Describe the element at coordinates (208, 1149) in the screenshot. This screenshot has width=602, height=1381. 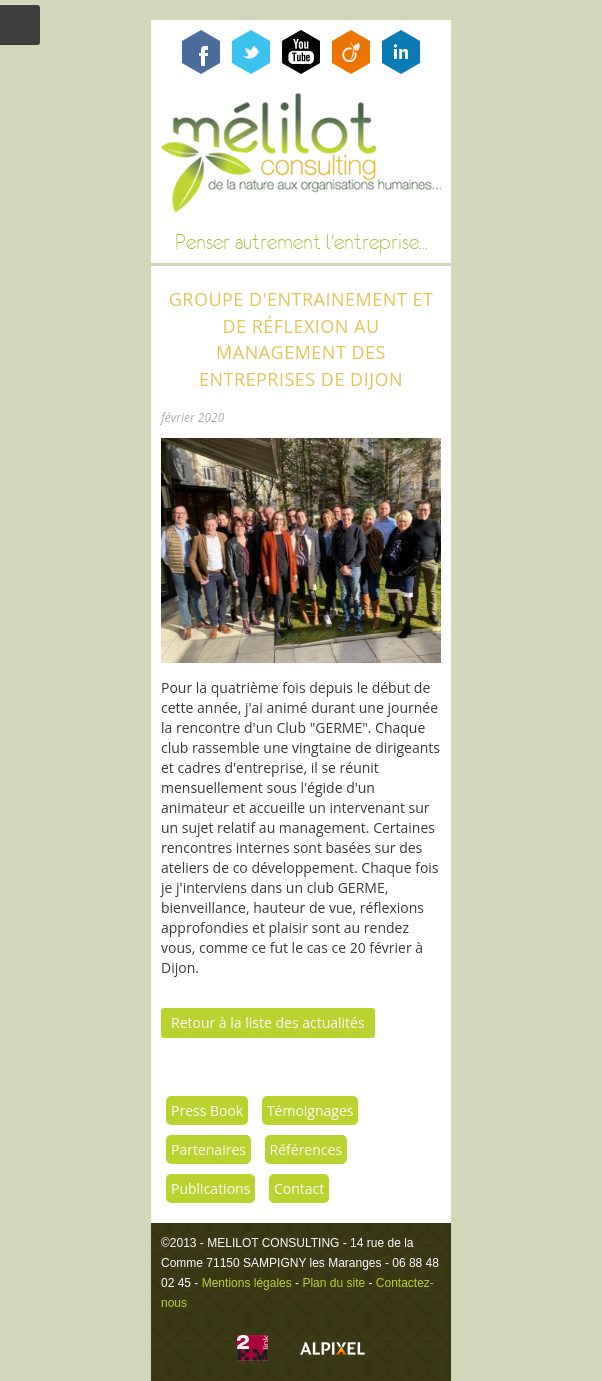
I see `Partenaires` at that location.